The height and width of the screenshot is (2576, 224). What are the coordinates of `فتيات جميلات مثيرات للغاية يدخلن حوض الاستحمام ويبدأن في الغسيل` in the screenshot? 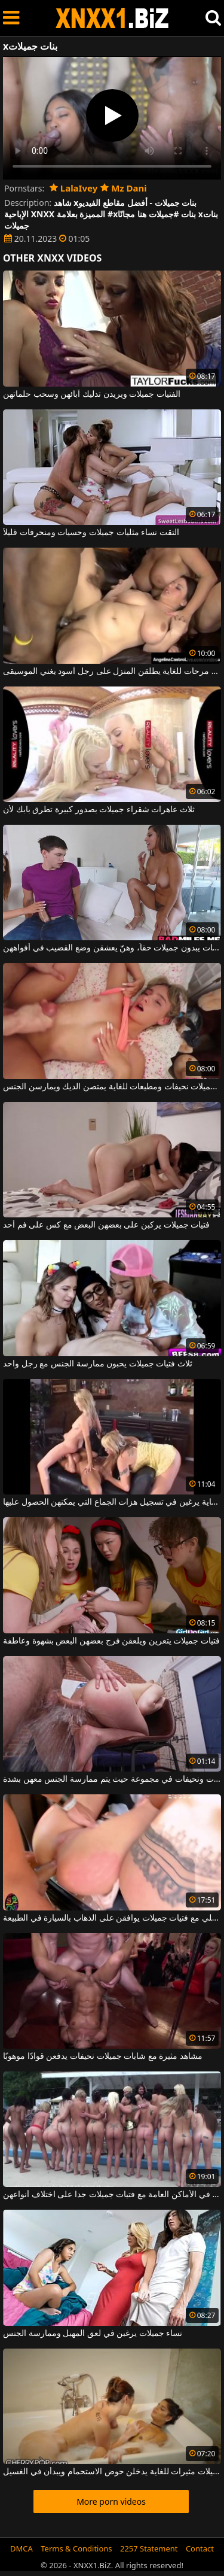 It's located at (112, 2472).